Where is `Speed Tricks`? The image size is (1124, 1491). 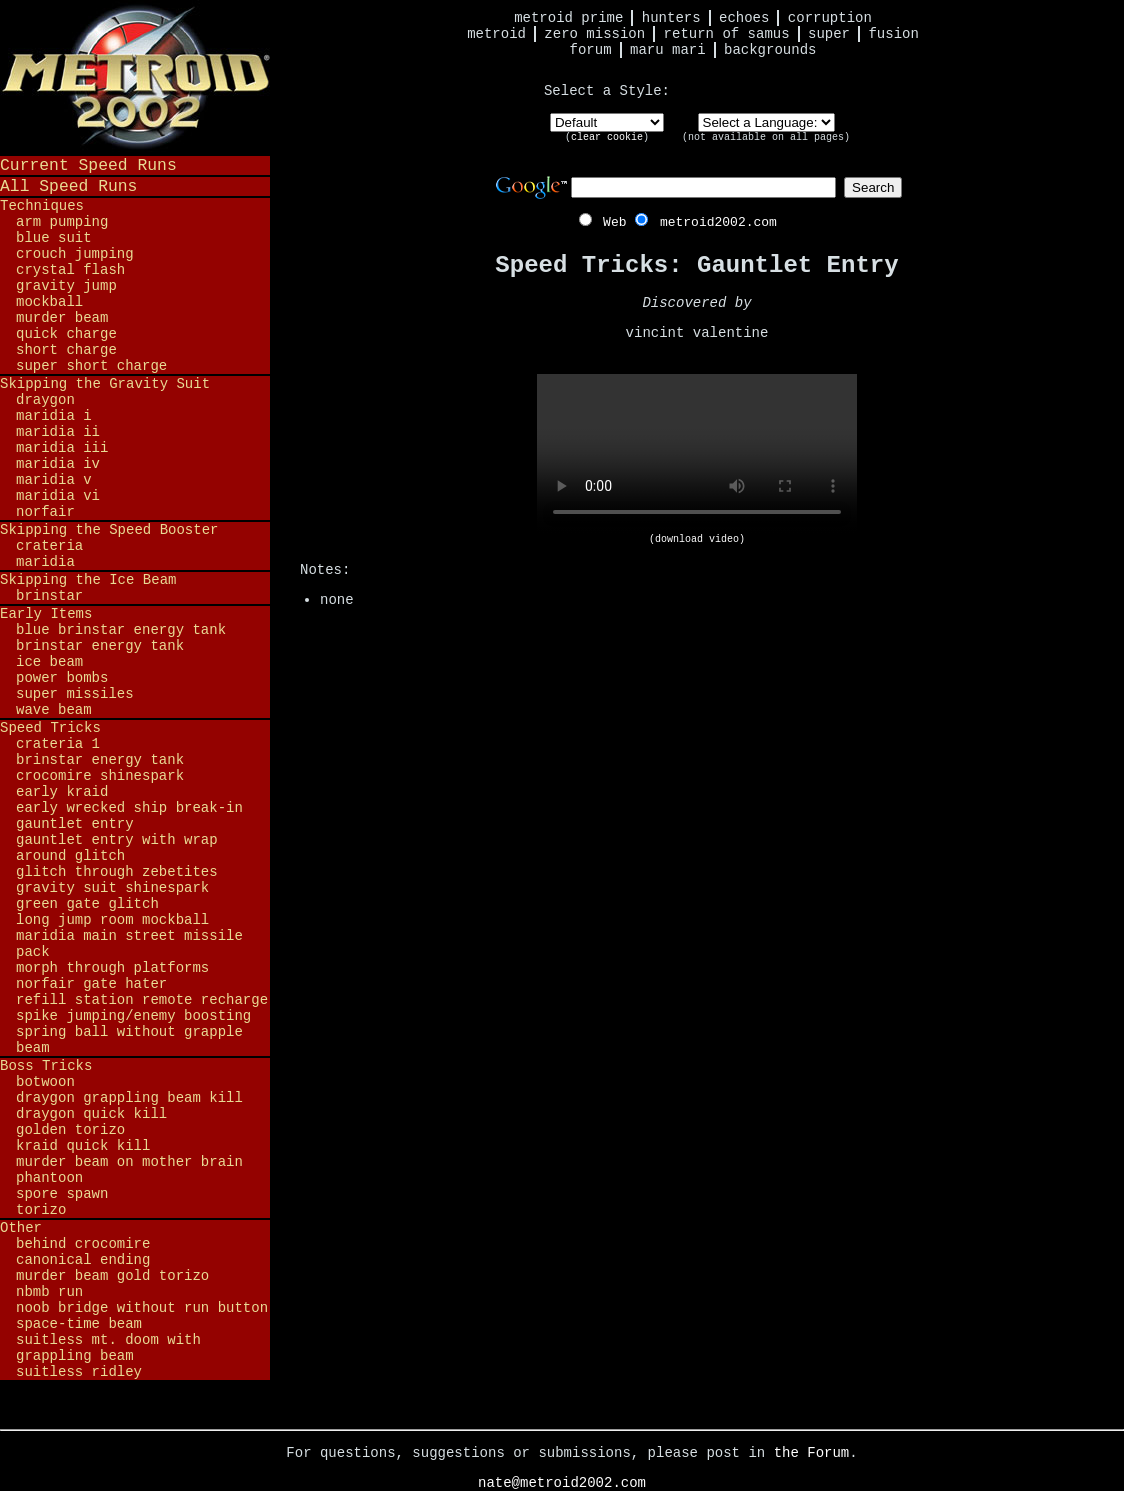 Speed Tricks is located at coordinates (50, 728).